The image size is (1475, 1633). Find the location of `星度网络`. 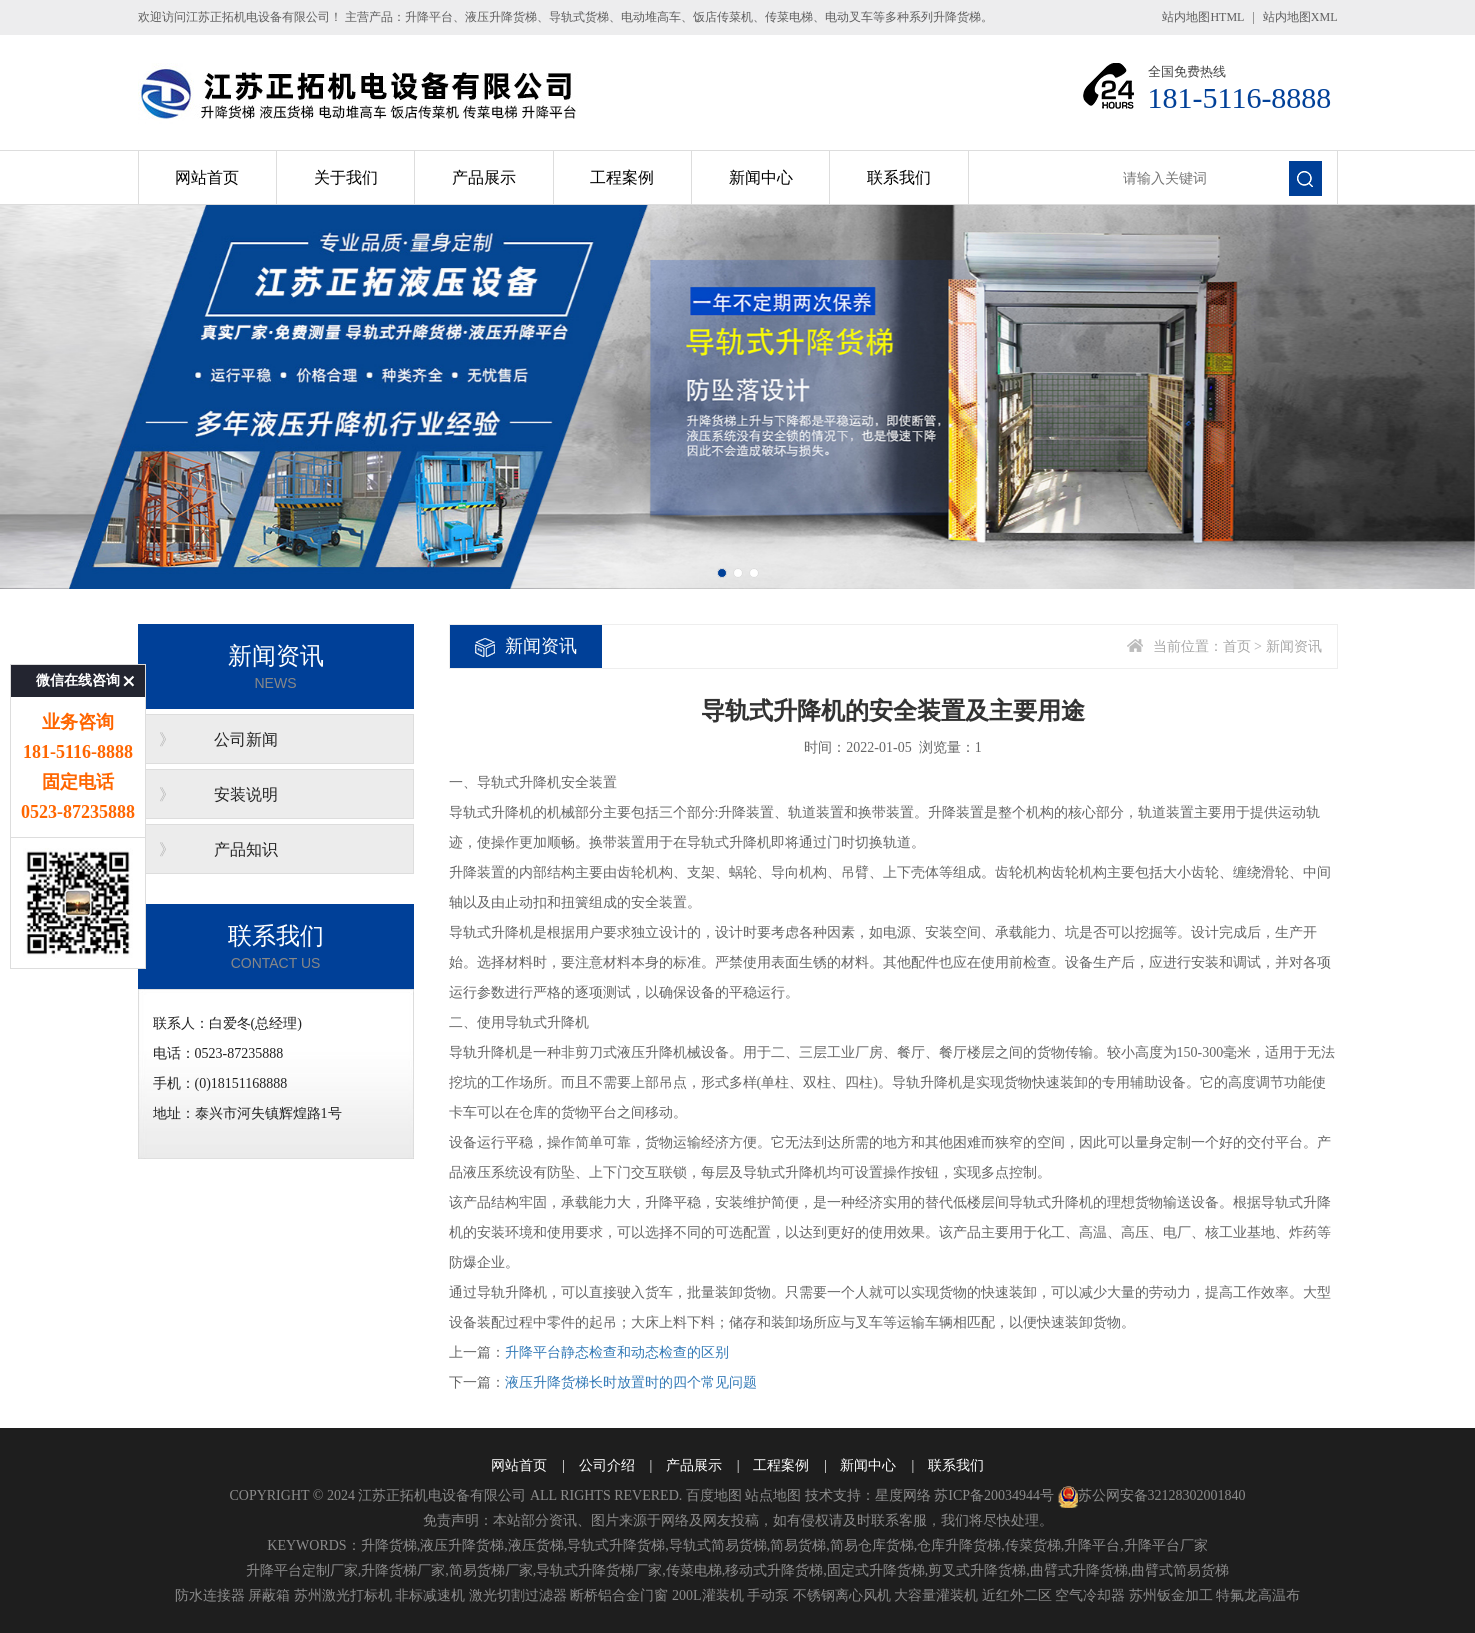

星度网络 is located at coordinates (903, 1495).